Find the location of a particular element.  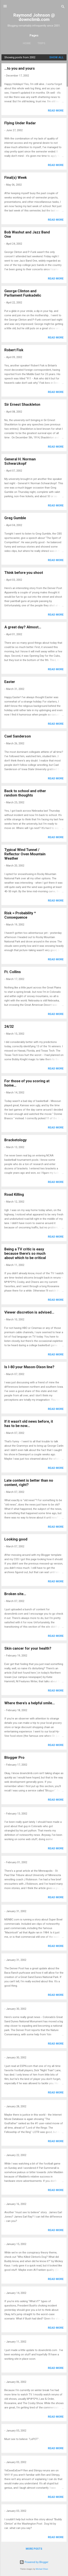

Read more is located at coordinates (56, 110).